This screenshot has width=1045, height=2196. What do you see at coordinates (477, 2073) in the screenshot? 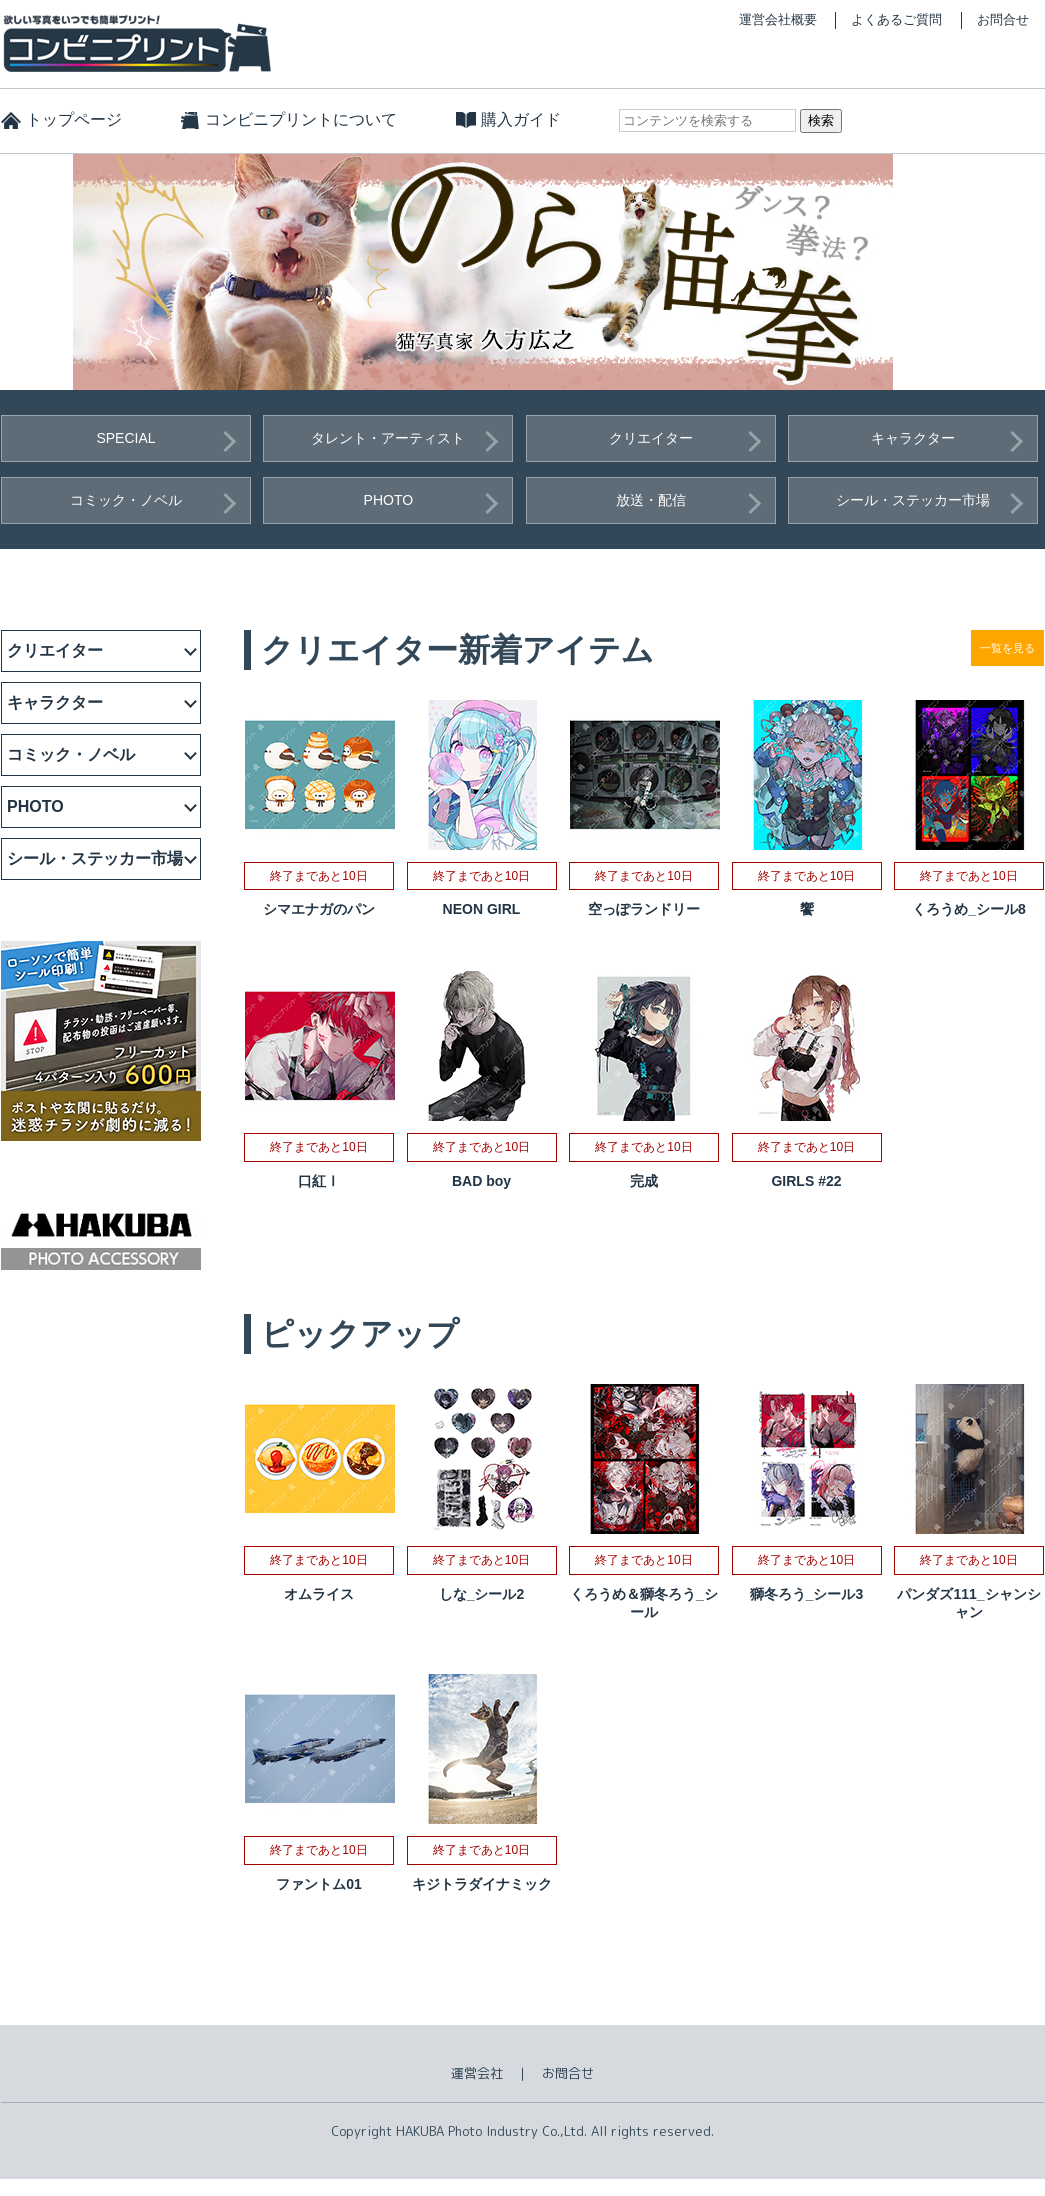
I see `運営会社` at bounding box center [477, 2073].